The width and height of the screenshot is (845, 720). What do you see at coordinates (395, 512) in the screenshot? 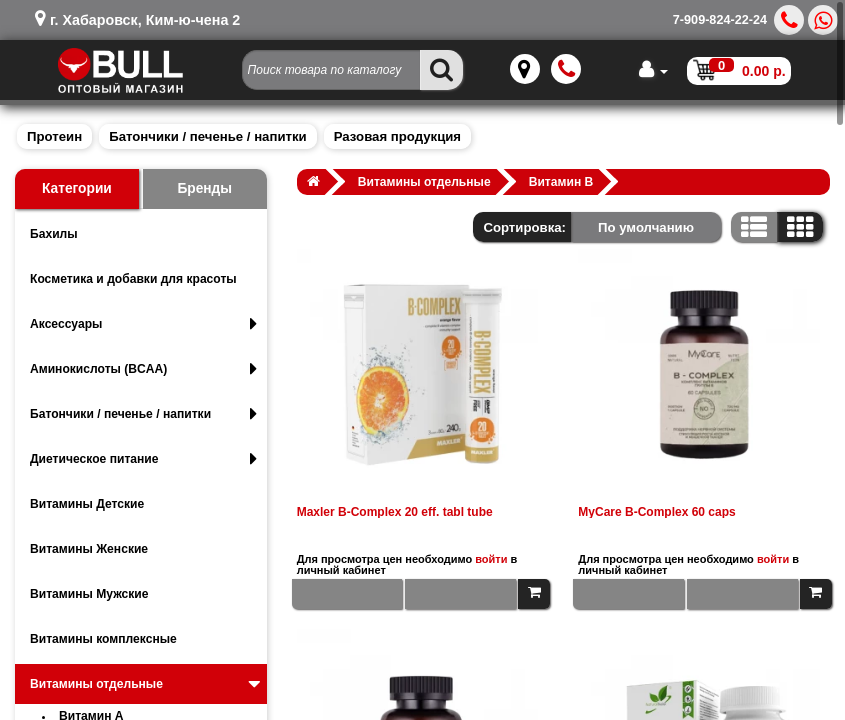
I see `Maxler B-Complex 20 eff. tabl tube` at bounding box center [395, 512].